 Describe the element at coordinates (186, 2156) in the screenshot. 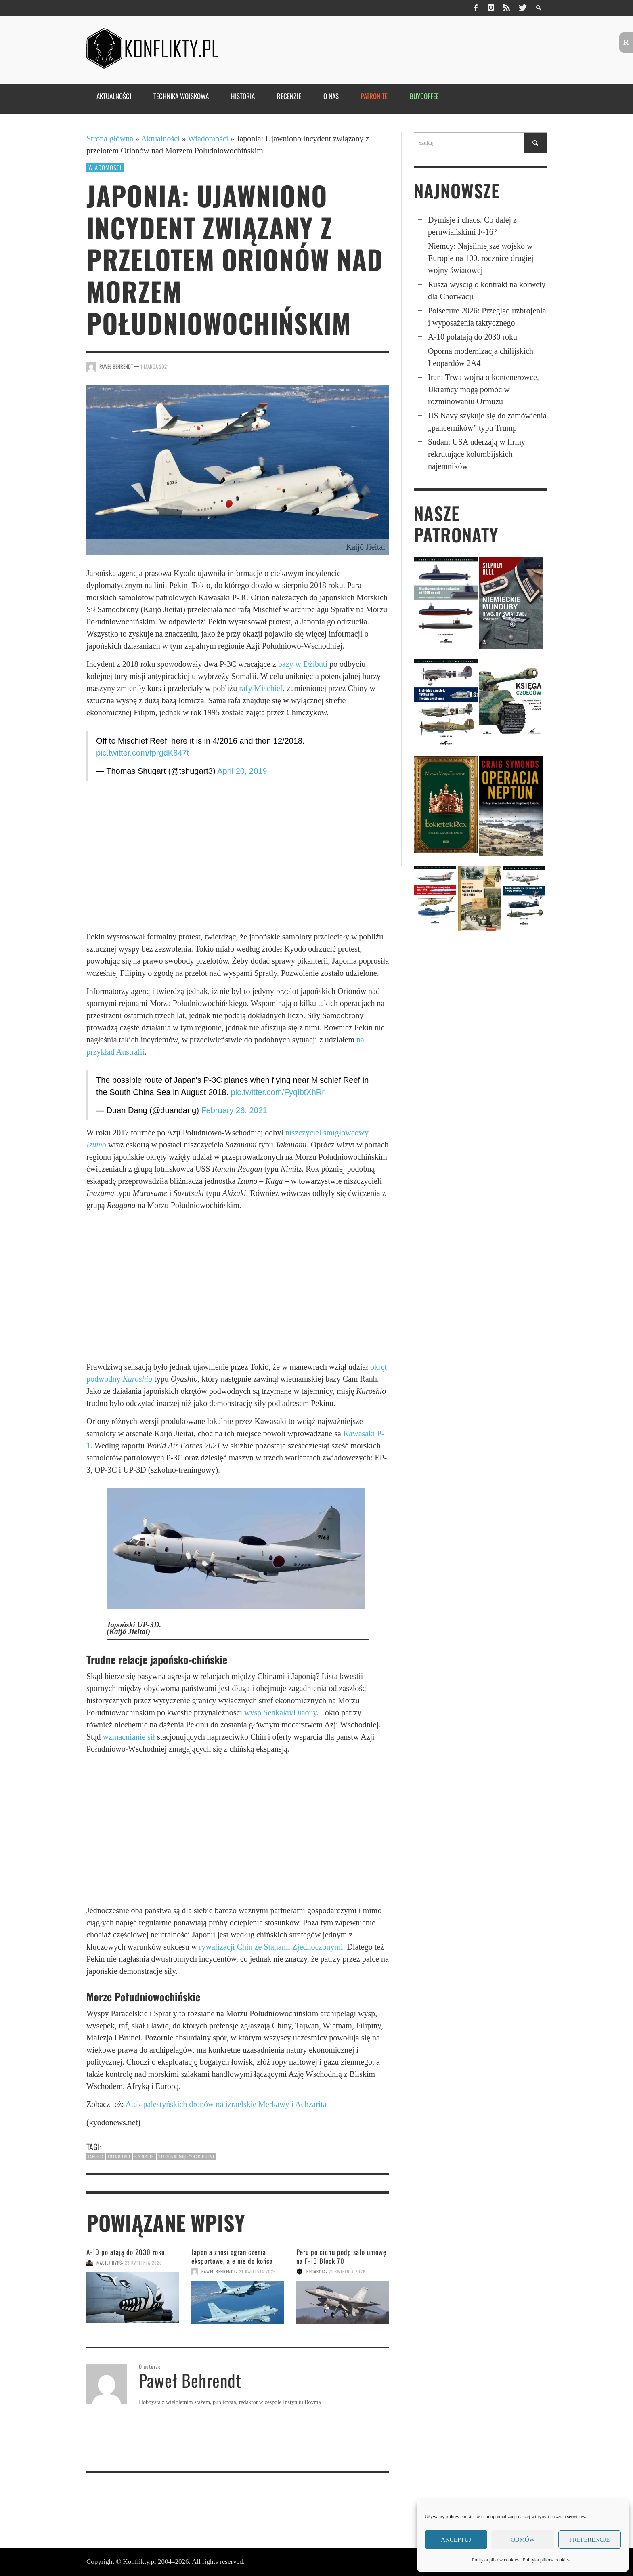

I see `stosunki międzynarodowe` at that location.